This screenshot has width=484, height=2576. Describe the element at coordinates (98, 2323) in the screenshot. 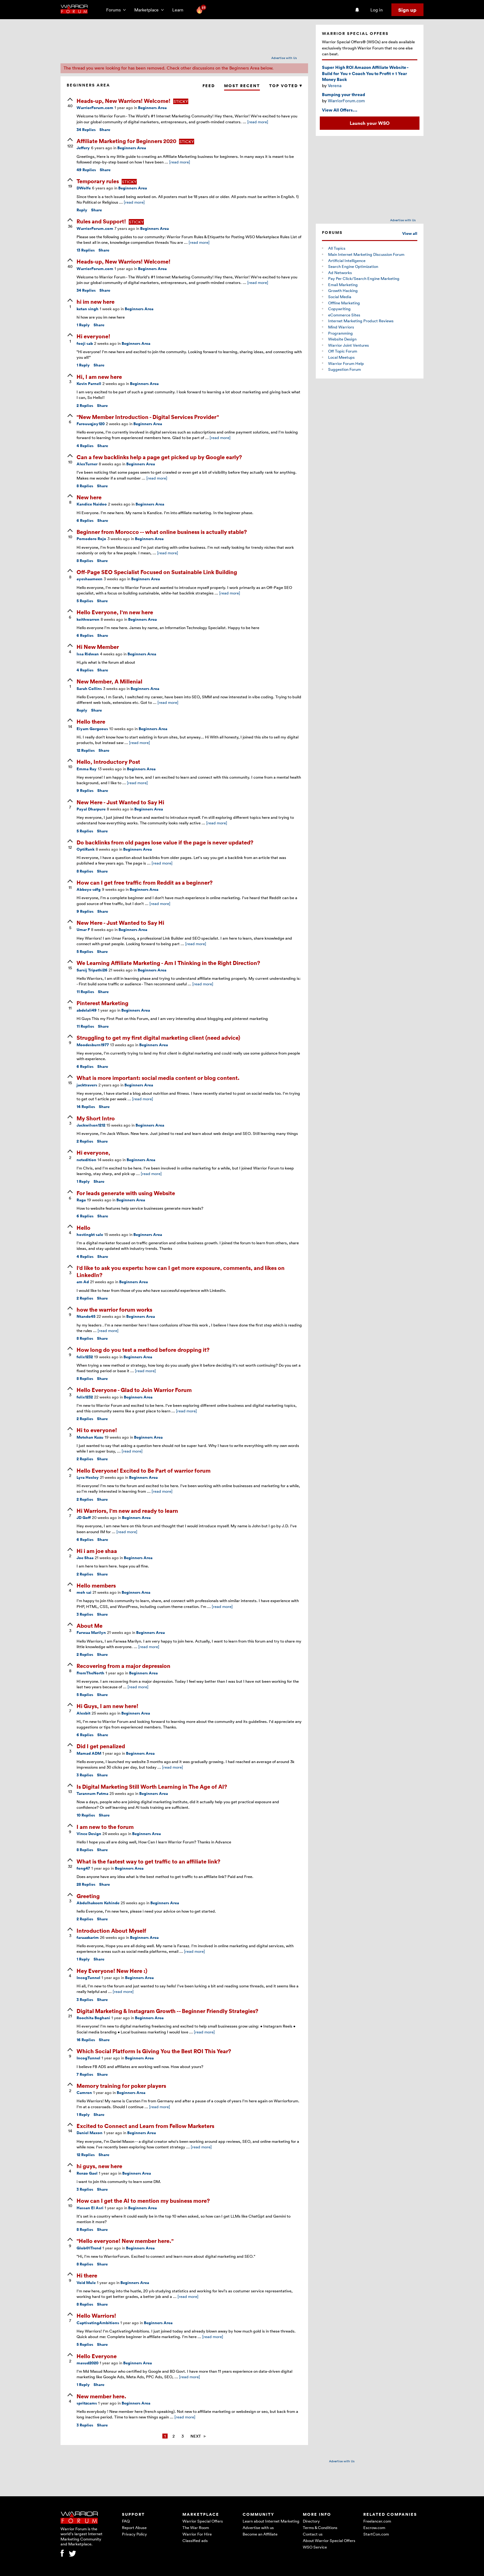

I see `CaptivatingAmbitions` at that location.